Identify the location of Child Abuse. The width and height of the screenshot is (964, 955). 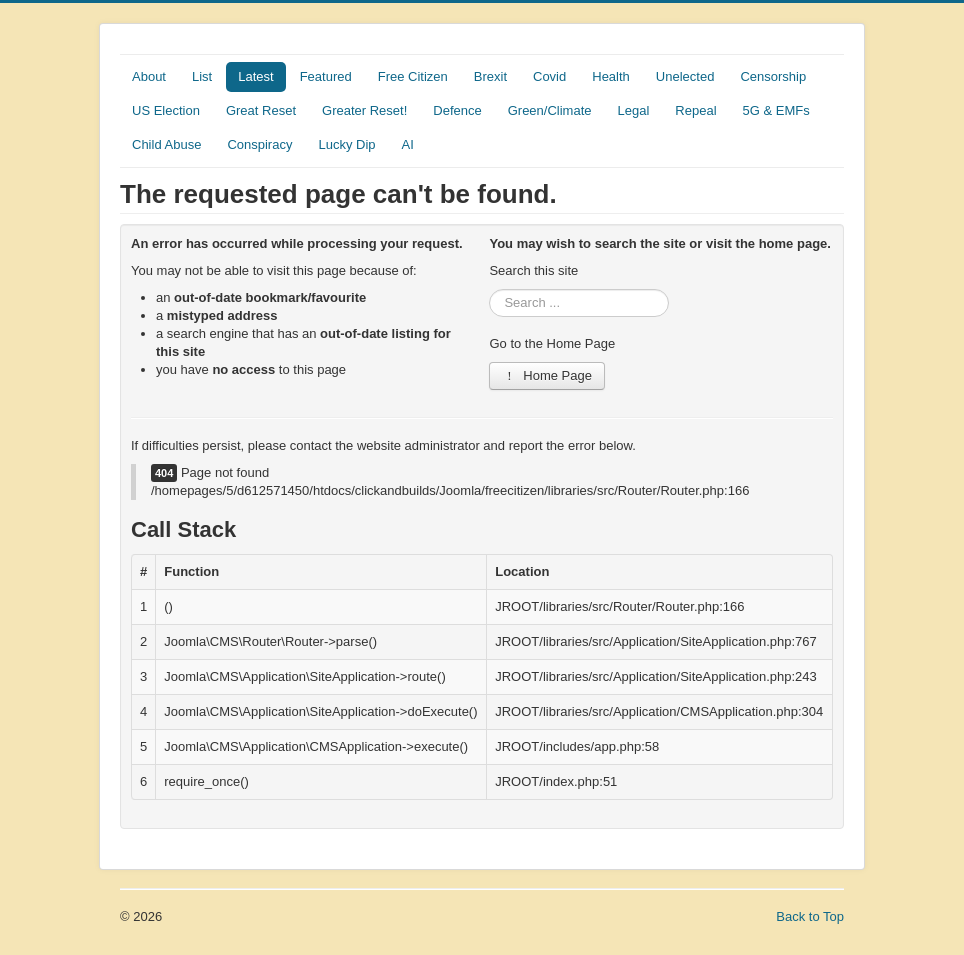
(166, 144).